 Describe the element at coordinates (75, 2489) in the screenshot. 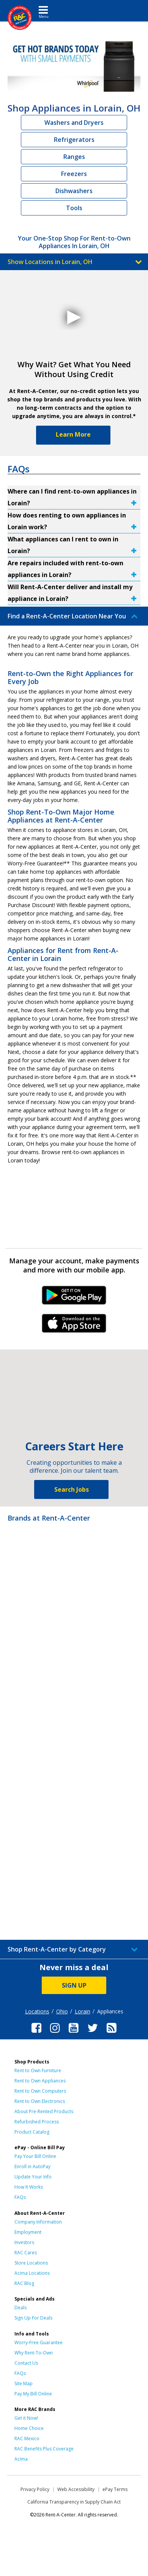

I see `Web Accessibility` at that location.